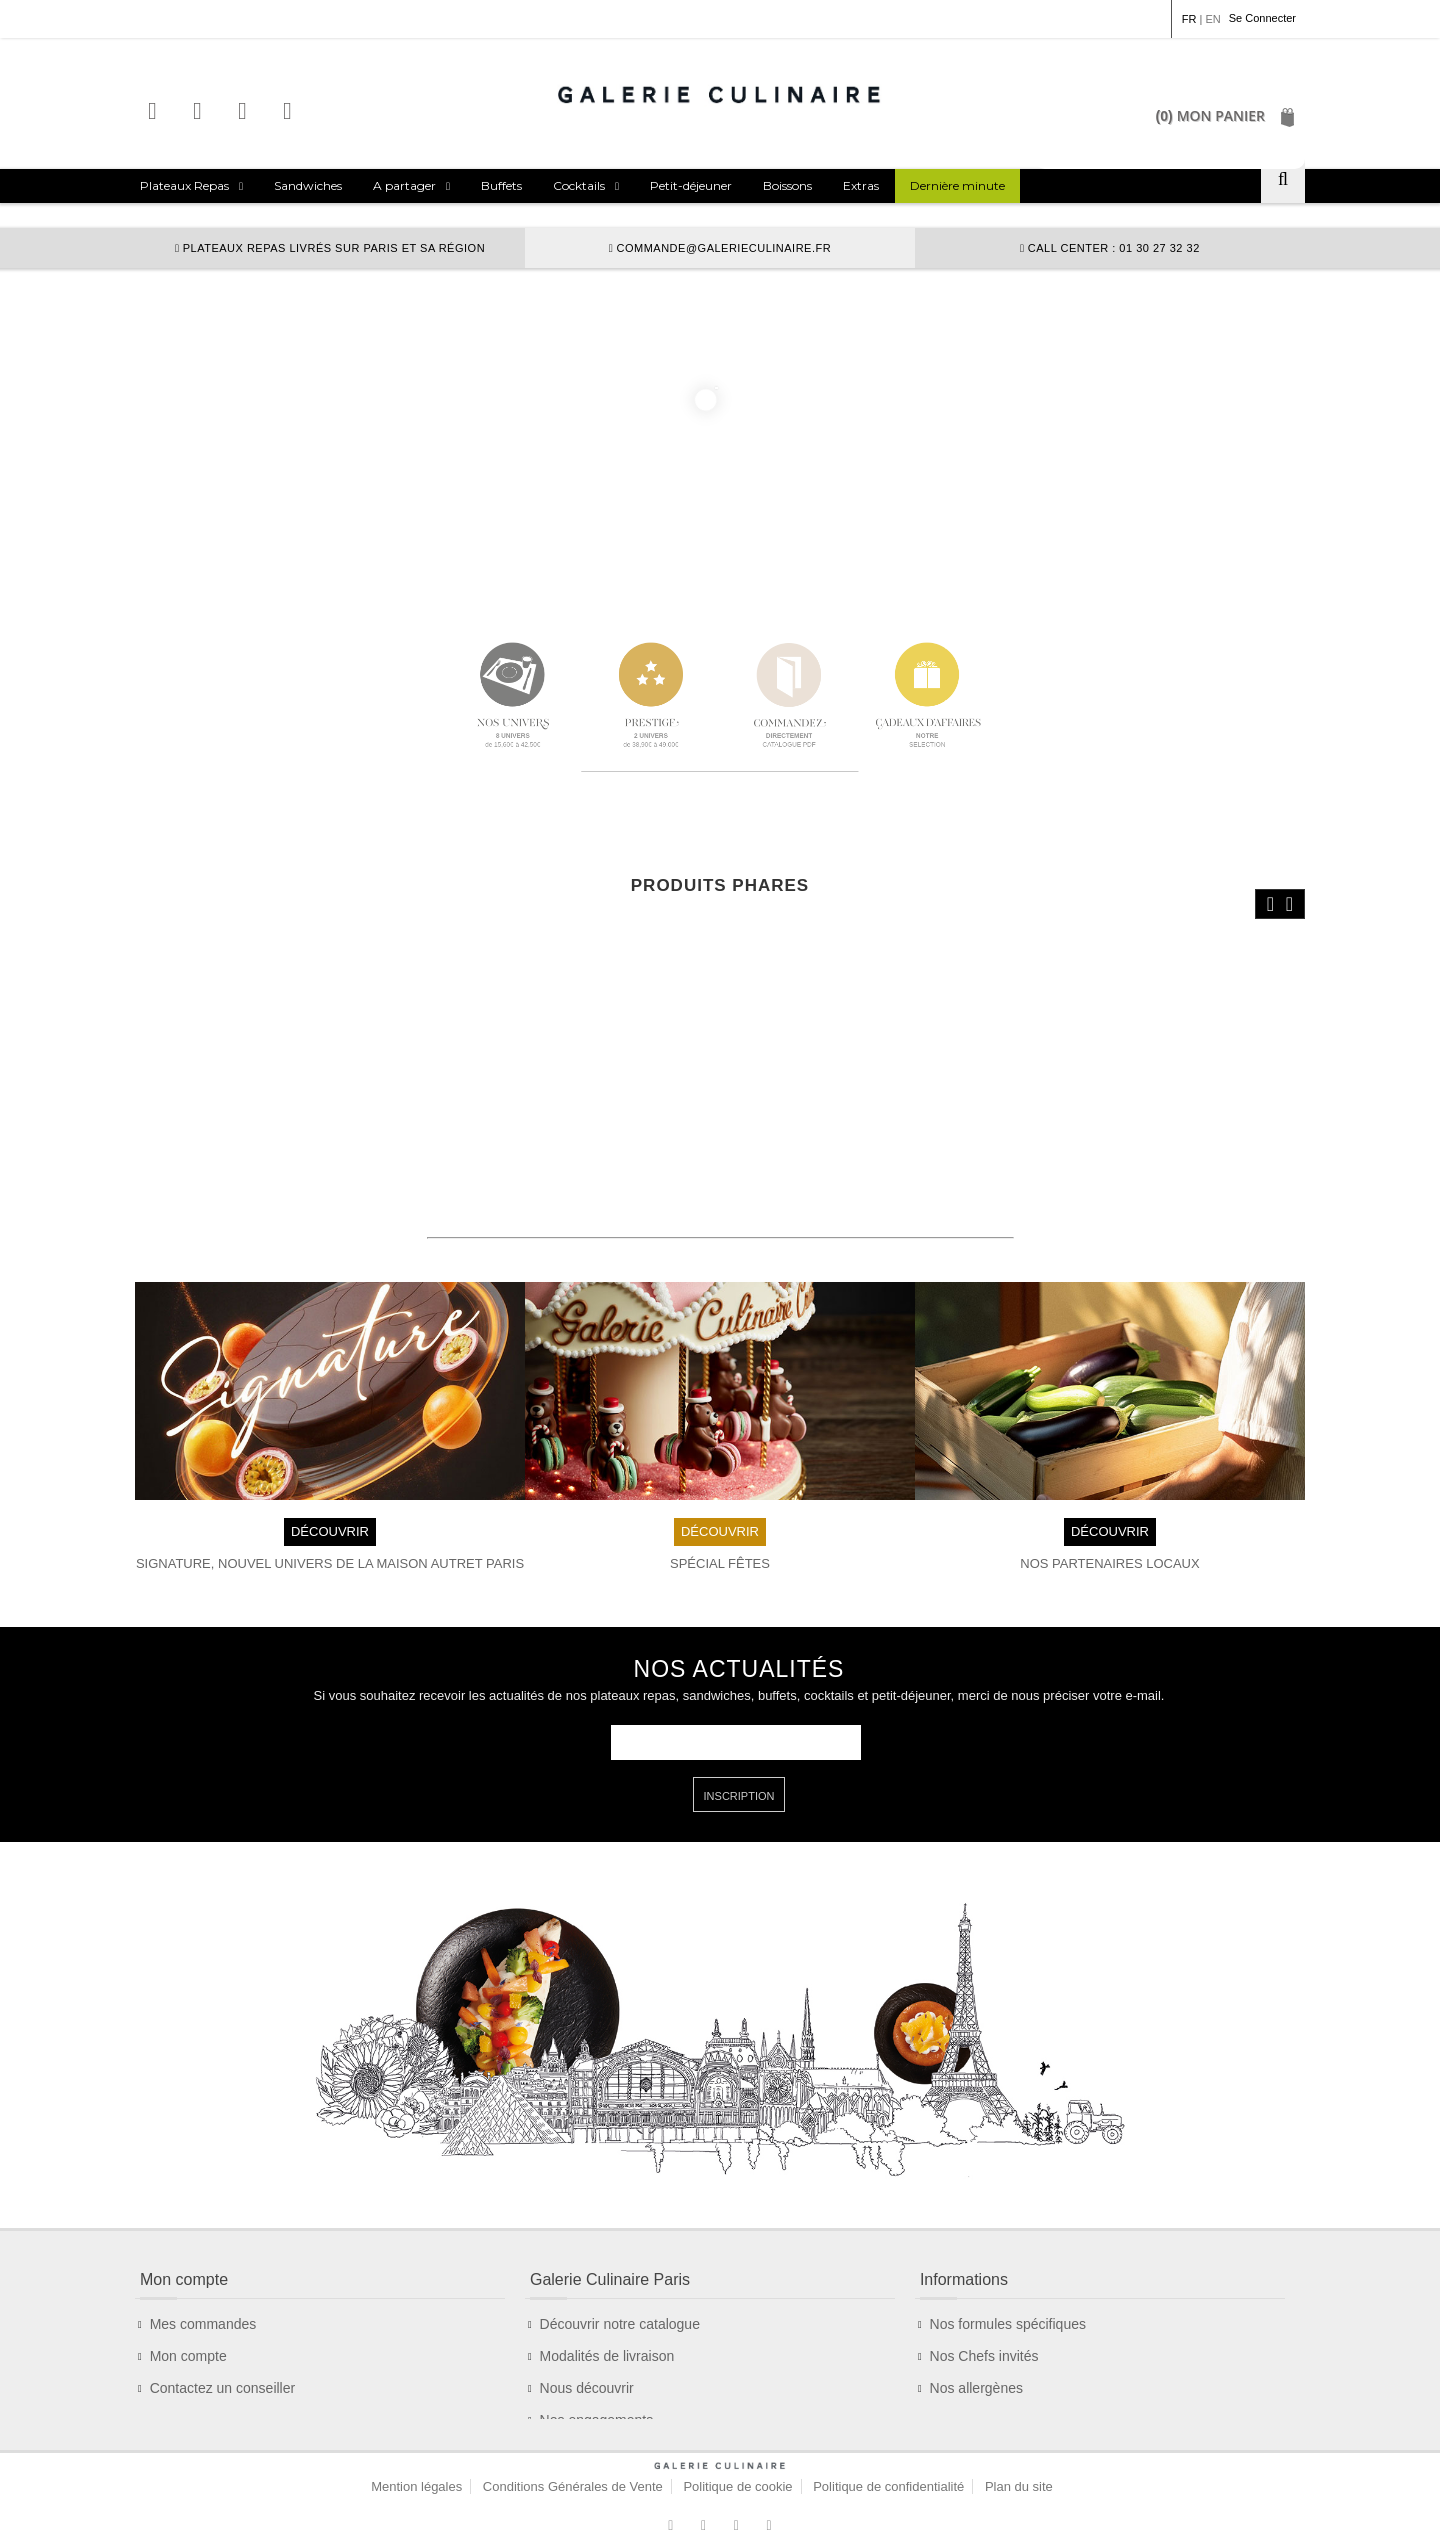  Describe the element at coordinates (223, 2338) in the screenshot. I see `Contactez un conseiller` at that location.